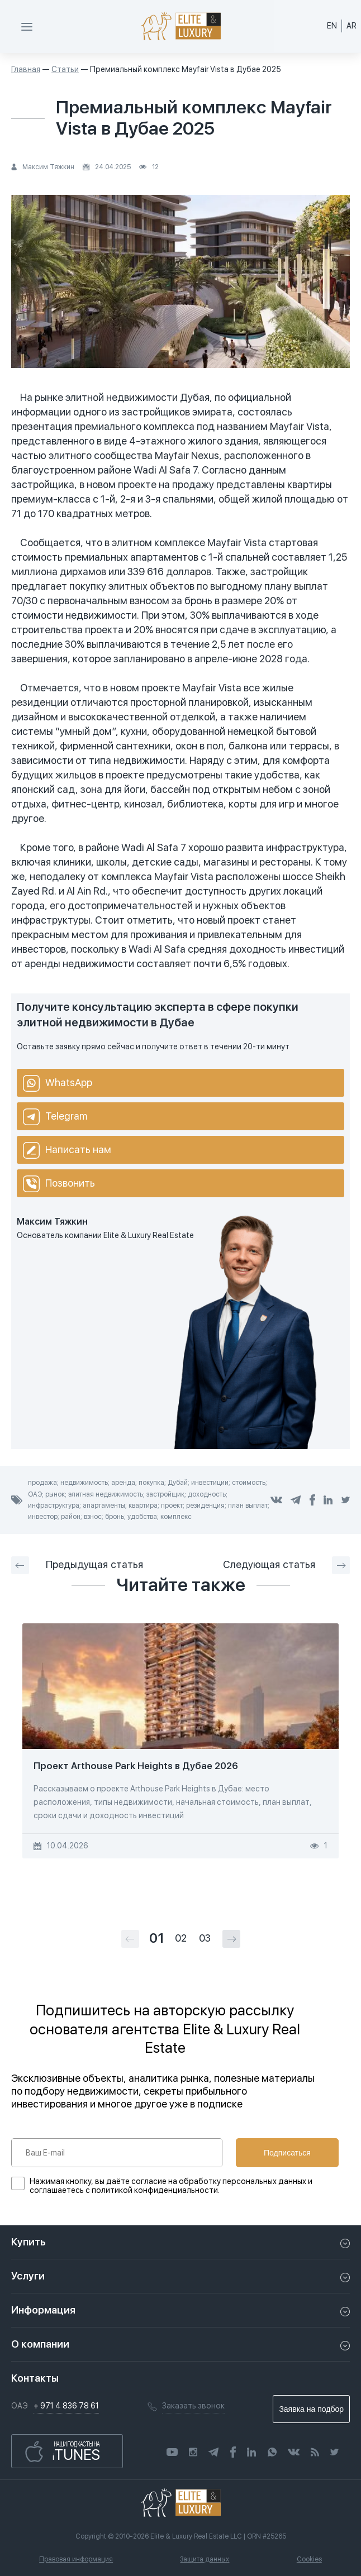 This screenshot has width=361, height=2576. What do you see at coordinates (65, 69) in the screenshot?
I see `Статьи` at bounding box center [65, 69].